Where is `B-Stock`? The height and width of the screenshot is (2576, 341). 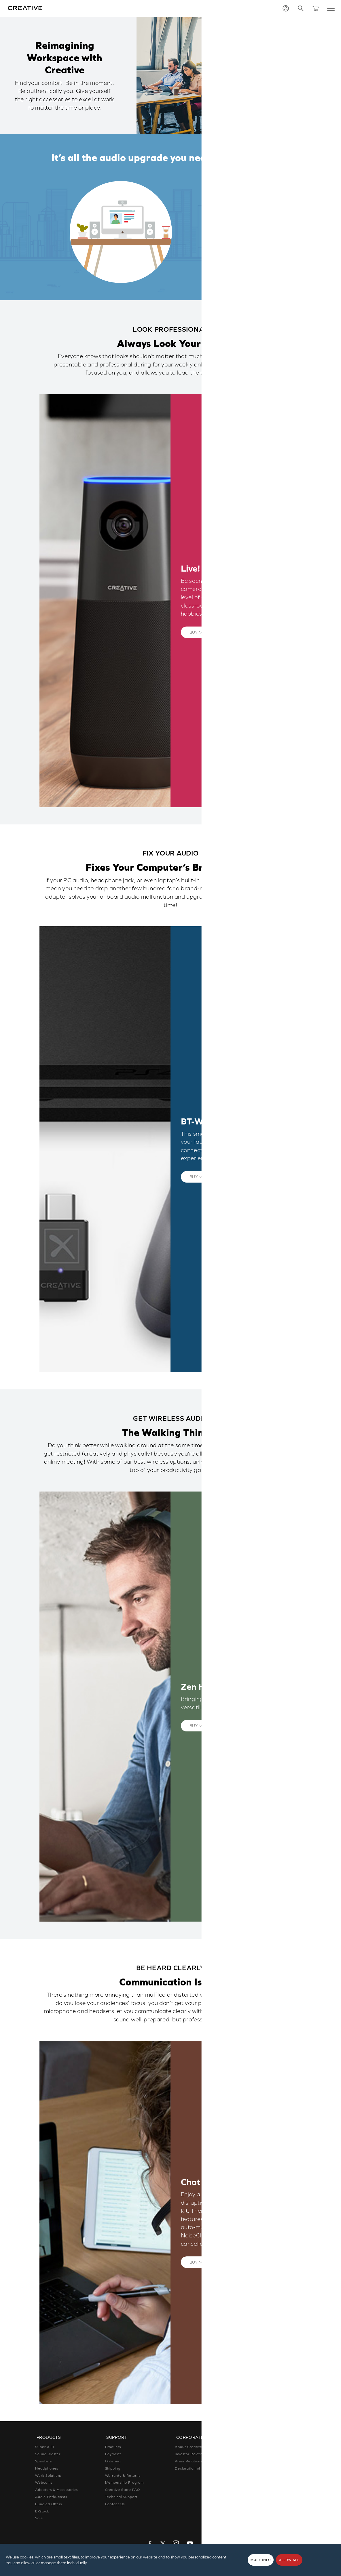 B-Stock is located at coordinates (42, 2510).